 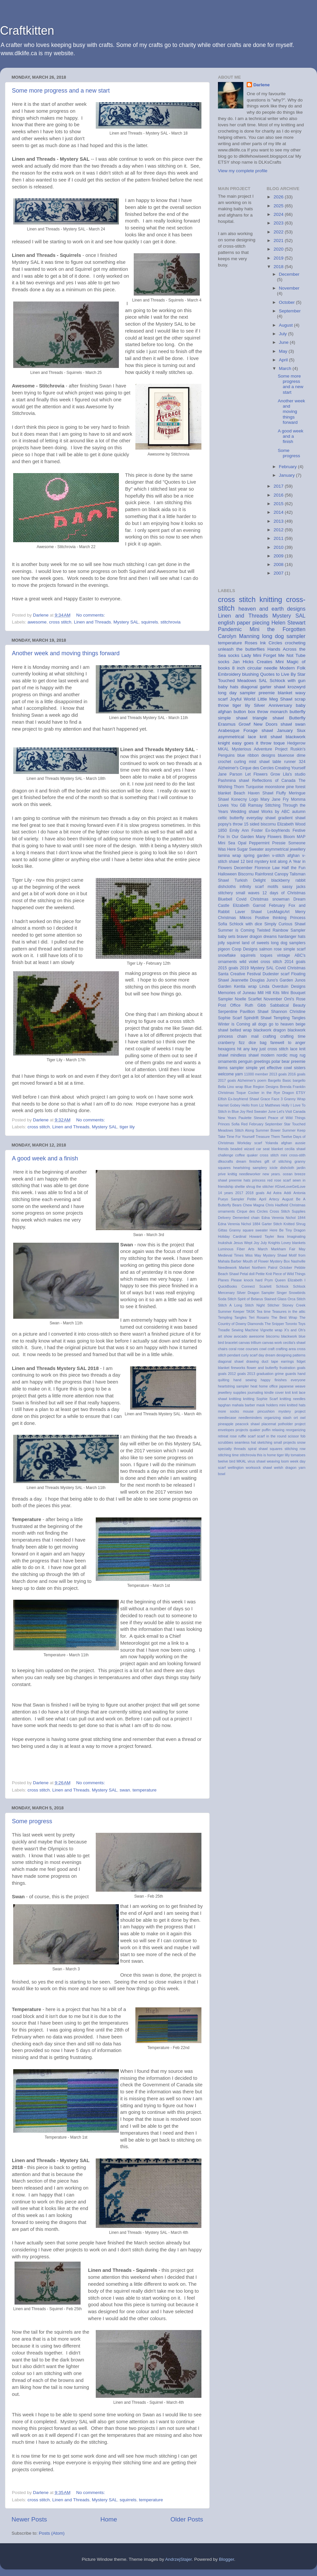 What do you see at coordinates (255, 1193) in the screenshot?
I see `2018 goals` at bounding box center [255, 1193].